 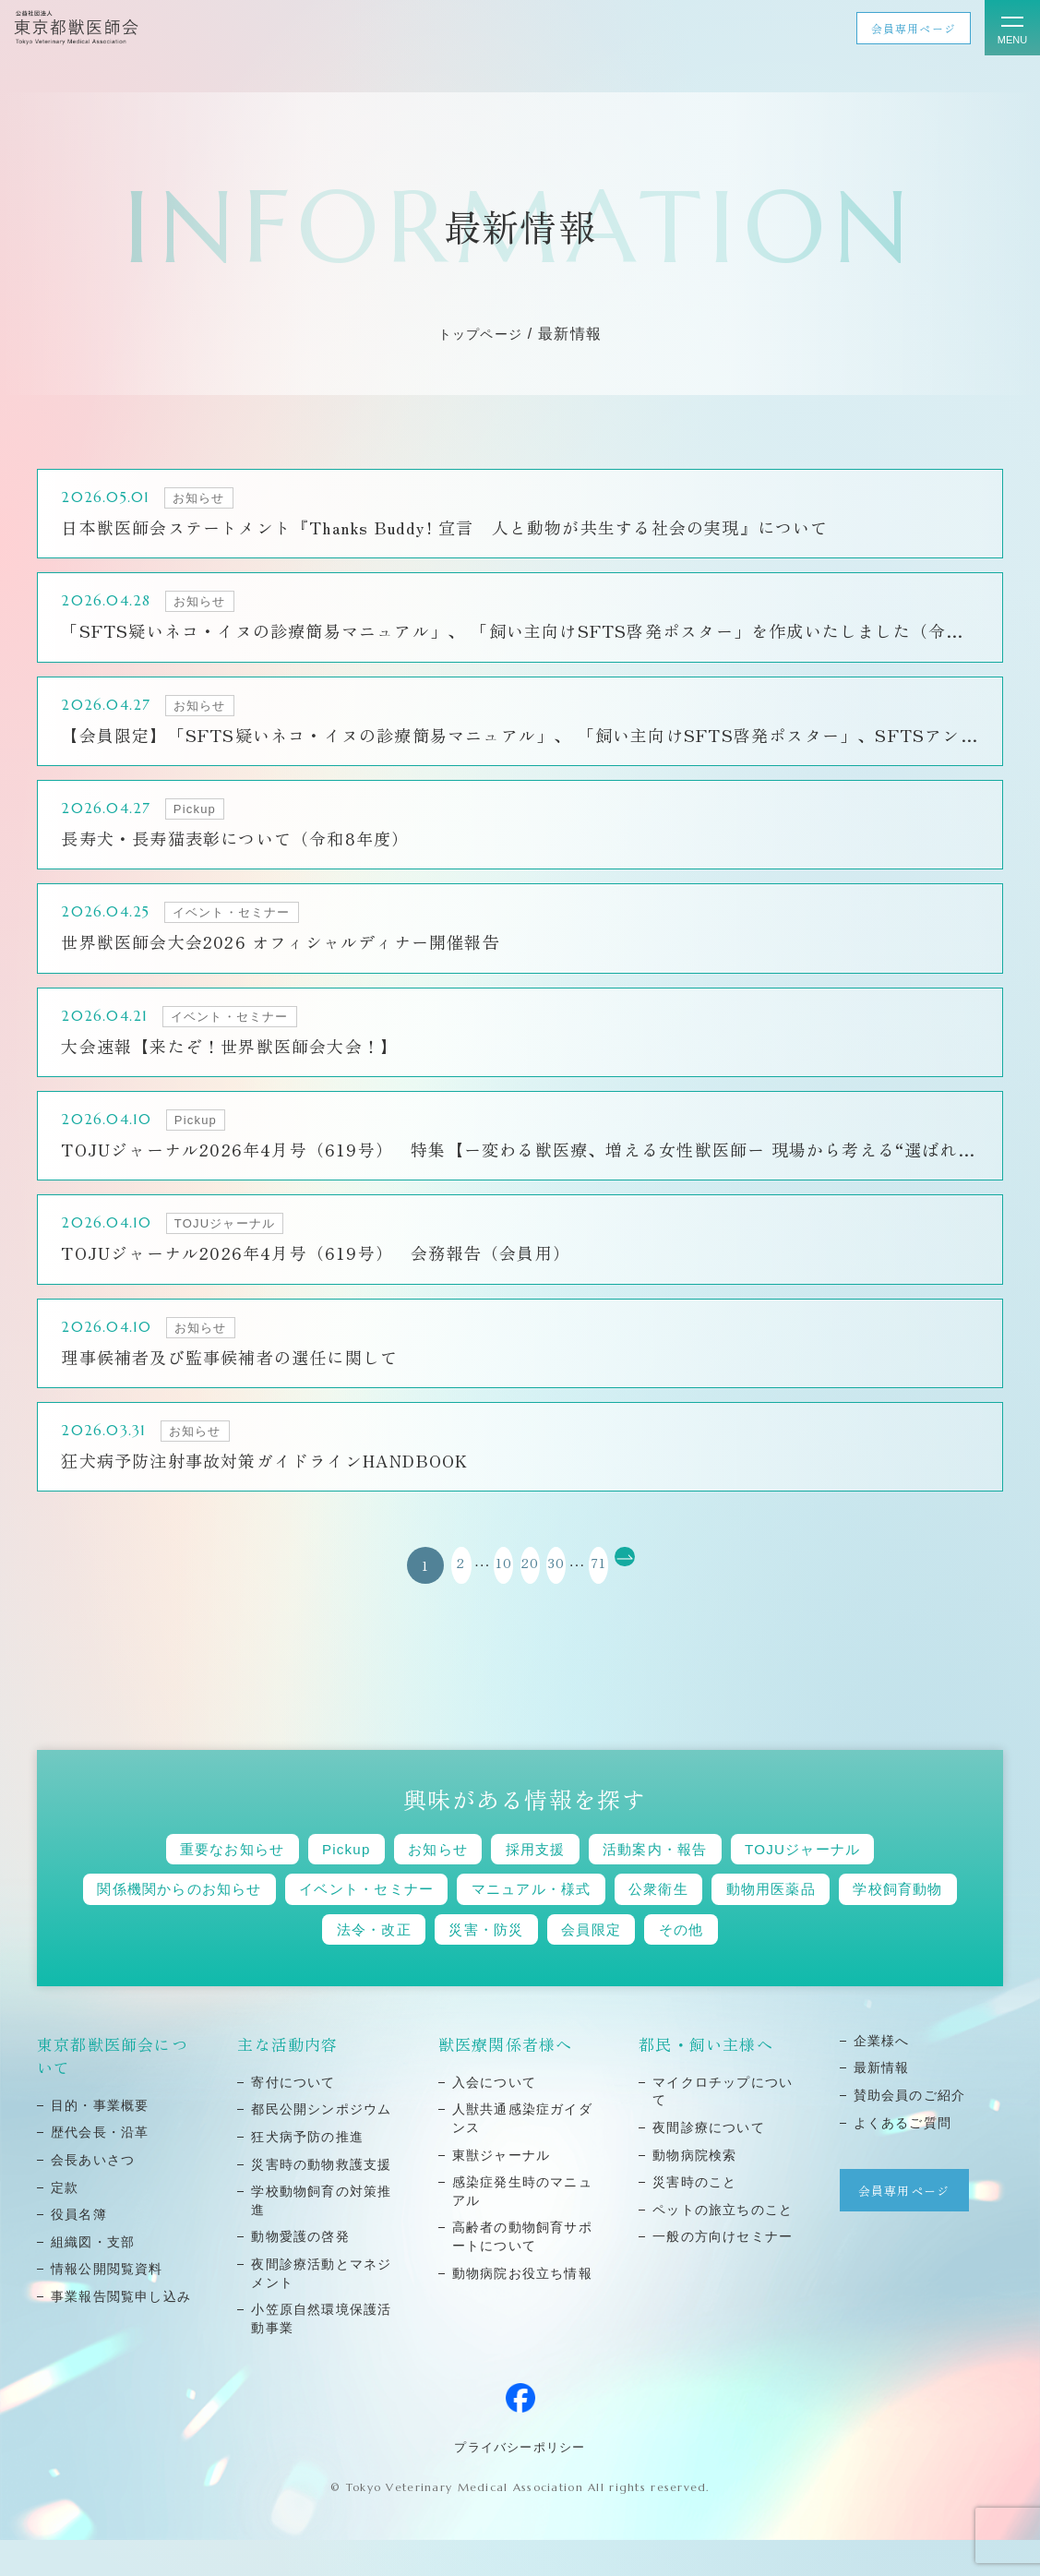 What do you see at coordinates (910, 2132) in the screenshot?
I see `賛助会員のご紹介` at bounding box center [910, 2132].